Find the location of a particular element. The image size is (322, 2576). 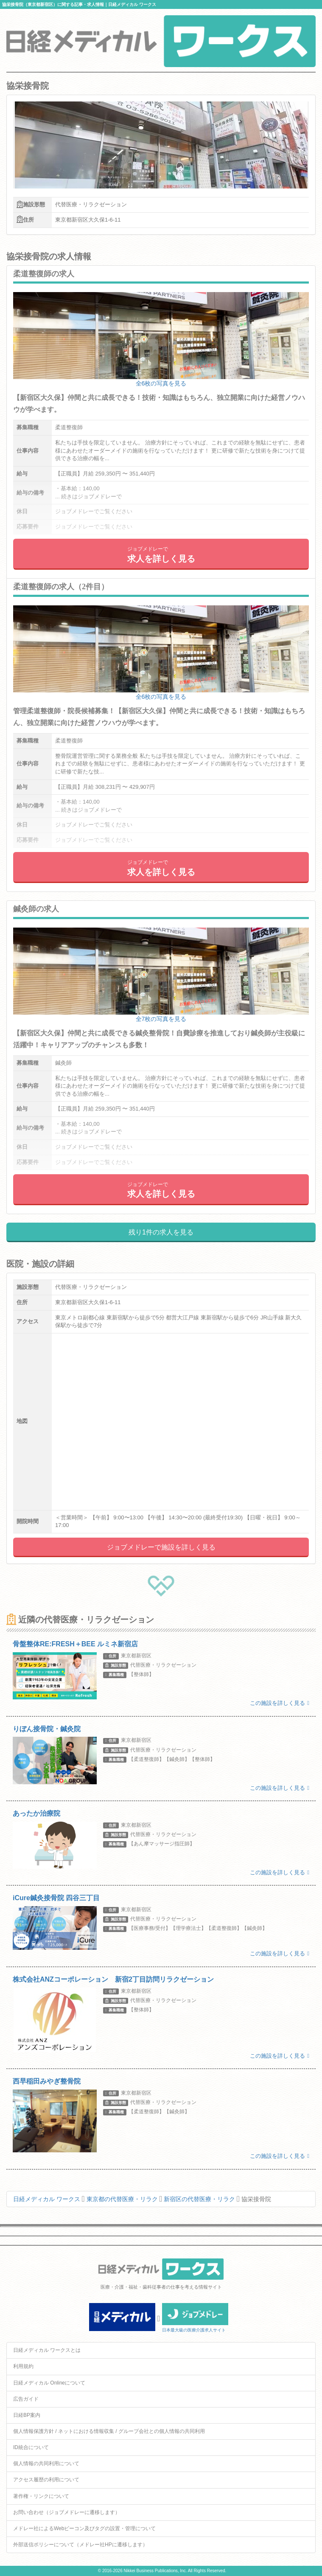

残り1件の求人を見る is located at coordinates (161, 1232).